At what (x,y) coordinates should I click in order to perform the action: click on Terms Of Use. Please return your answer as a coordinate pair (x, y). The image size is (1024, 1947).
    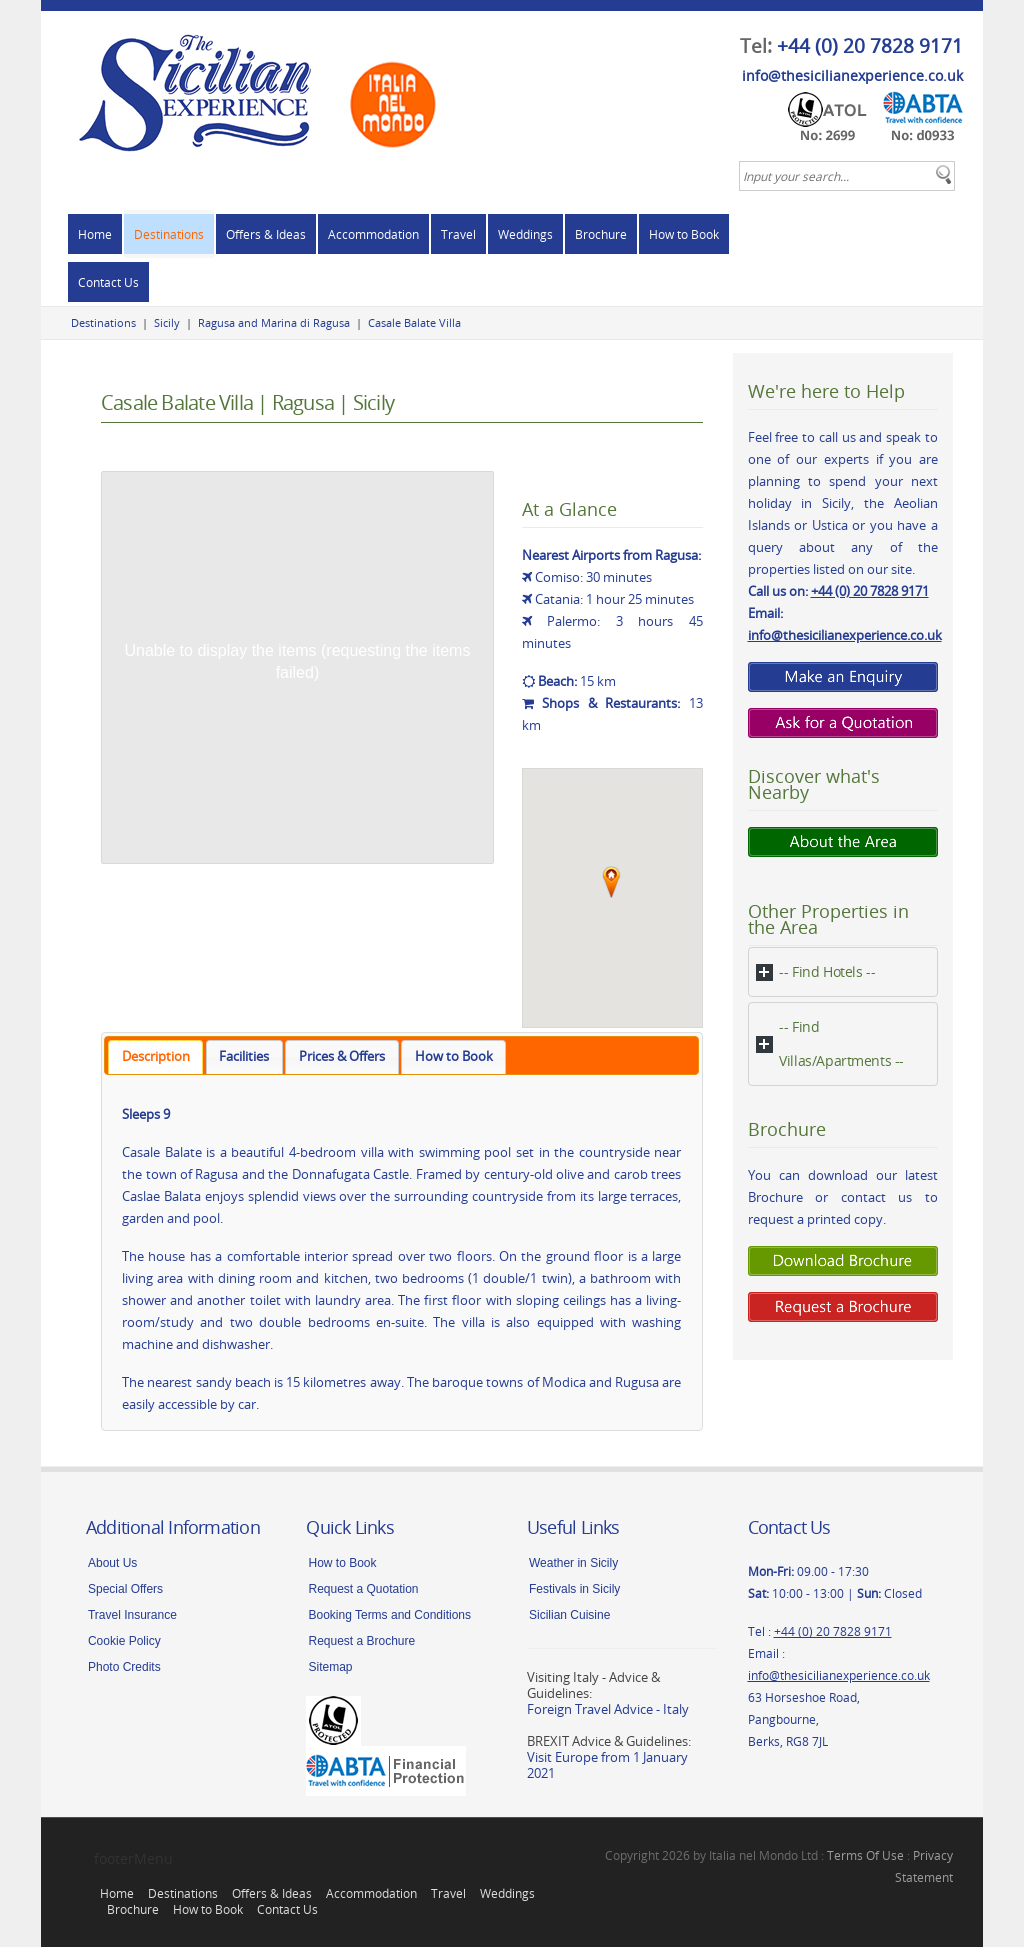
    Looking at the image, I should click on (865, 1855).